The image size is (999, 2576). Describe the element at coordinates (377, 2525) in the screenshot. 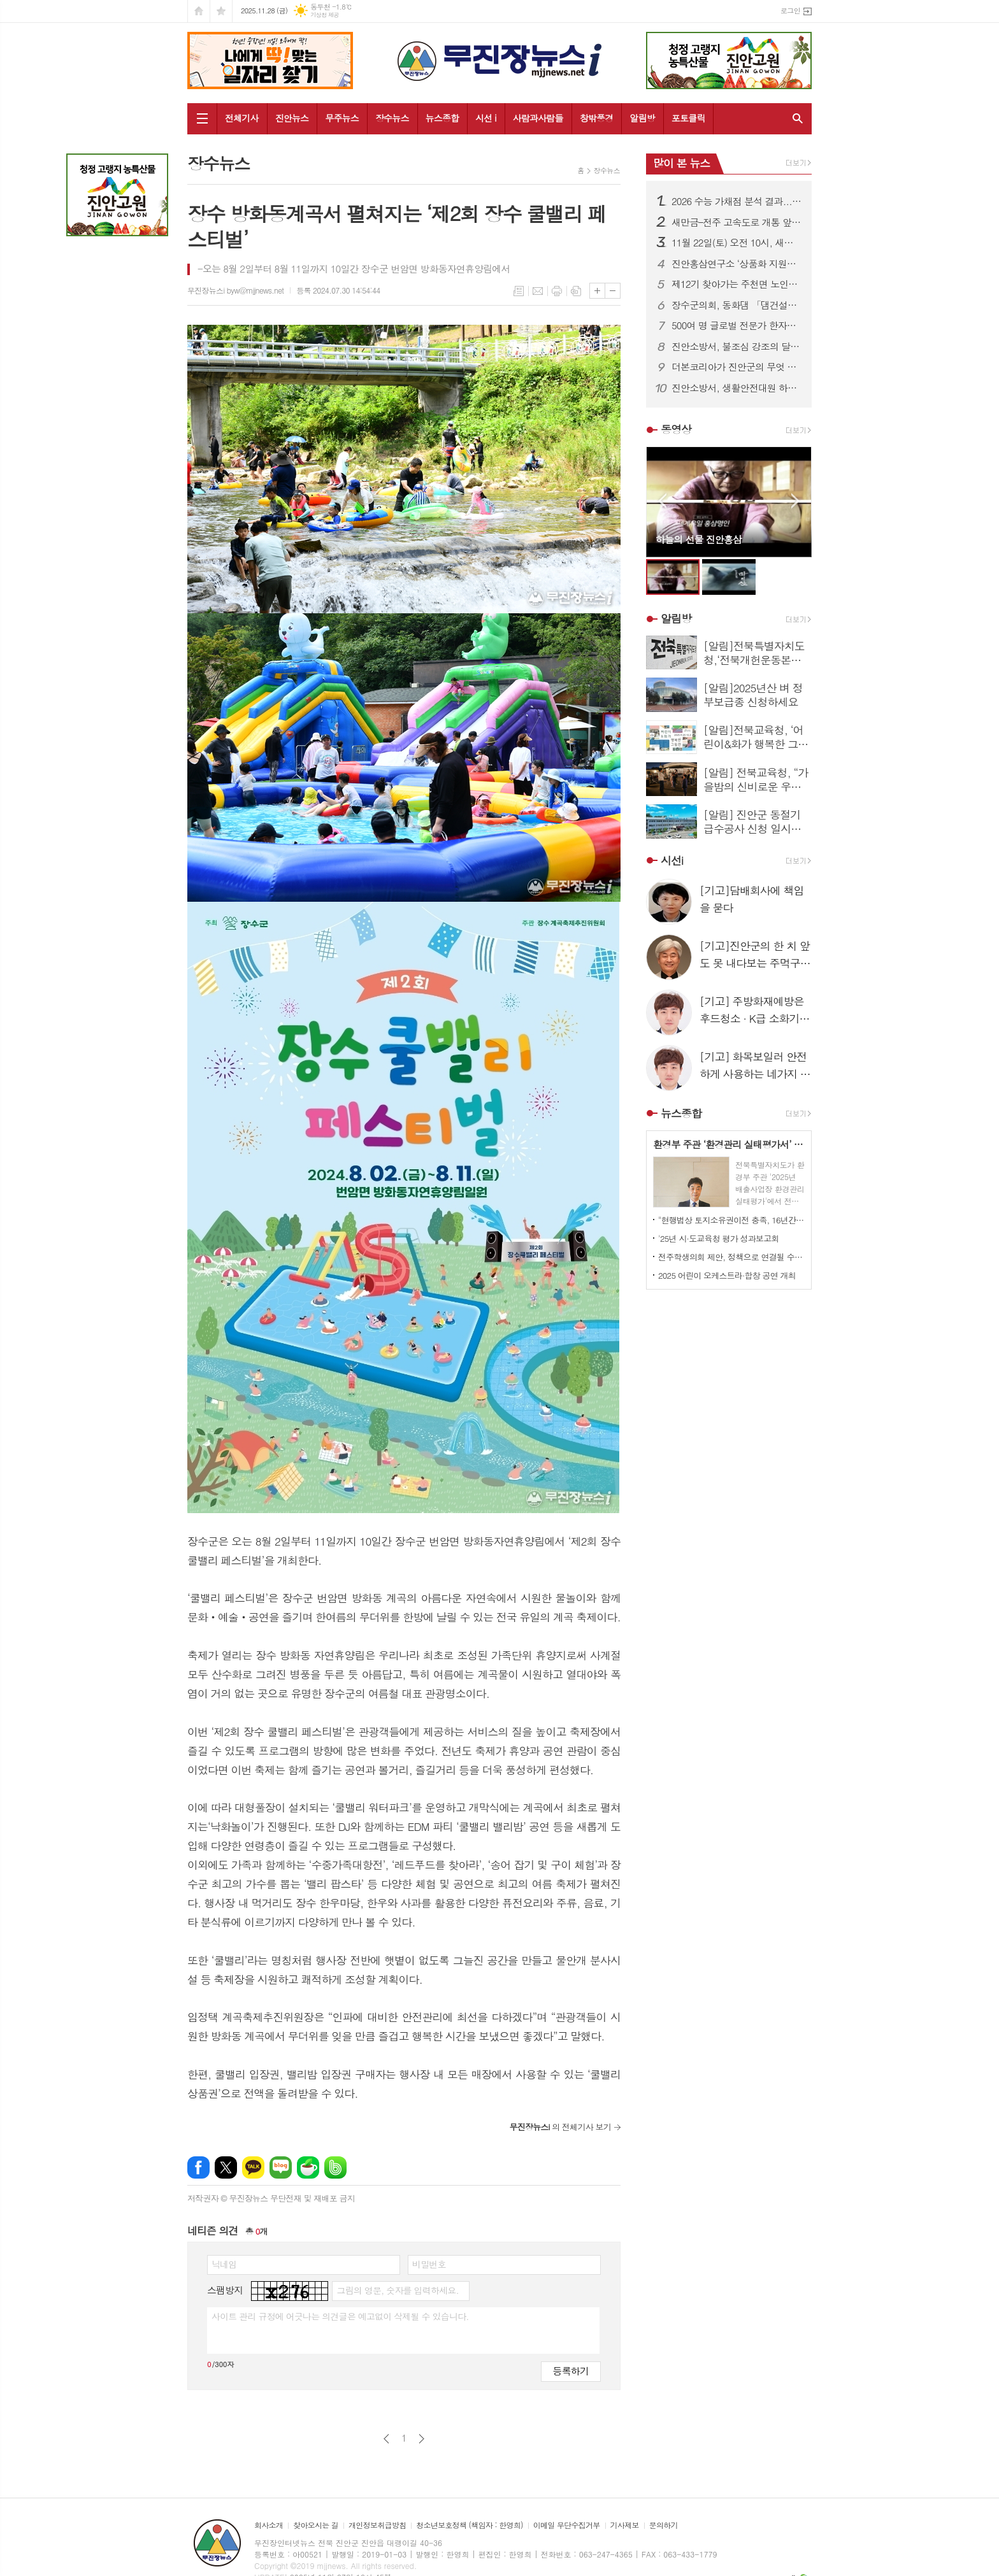

I see `개인정보취급방침` at that location.